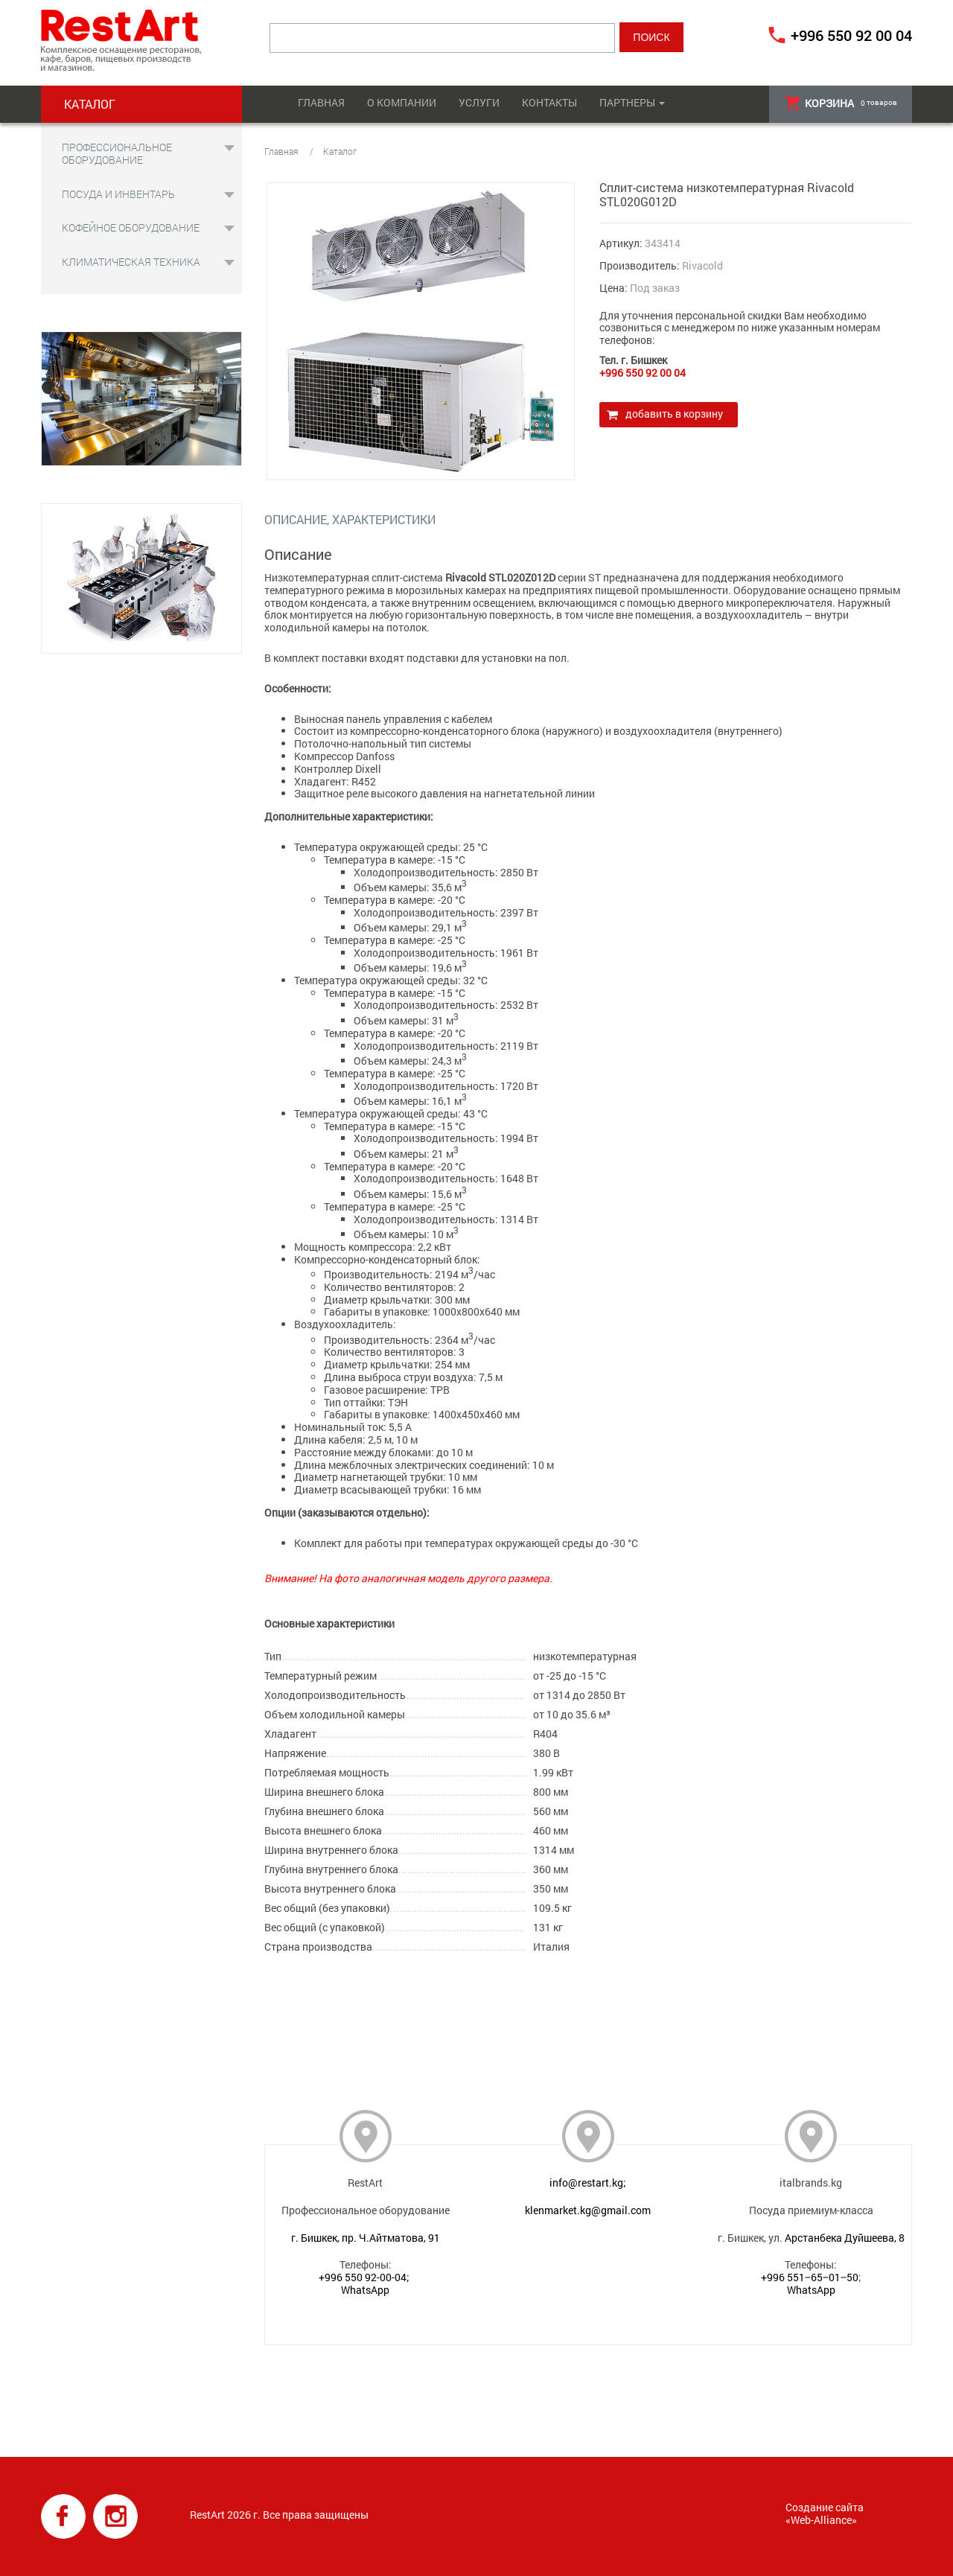 The image size is (953, 2576). What do you see at coordinates (479, 102) in the screenshot?
I see `Услуги` at bounding box center [479, 102].